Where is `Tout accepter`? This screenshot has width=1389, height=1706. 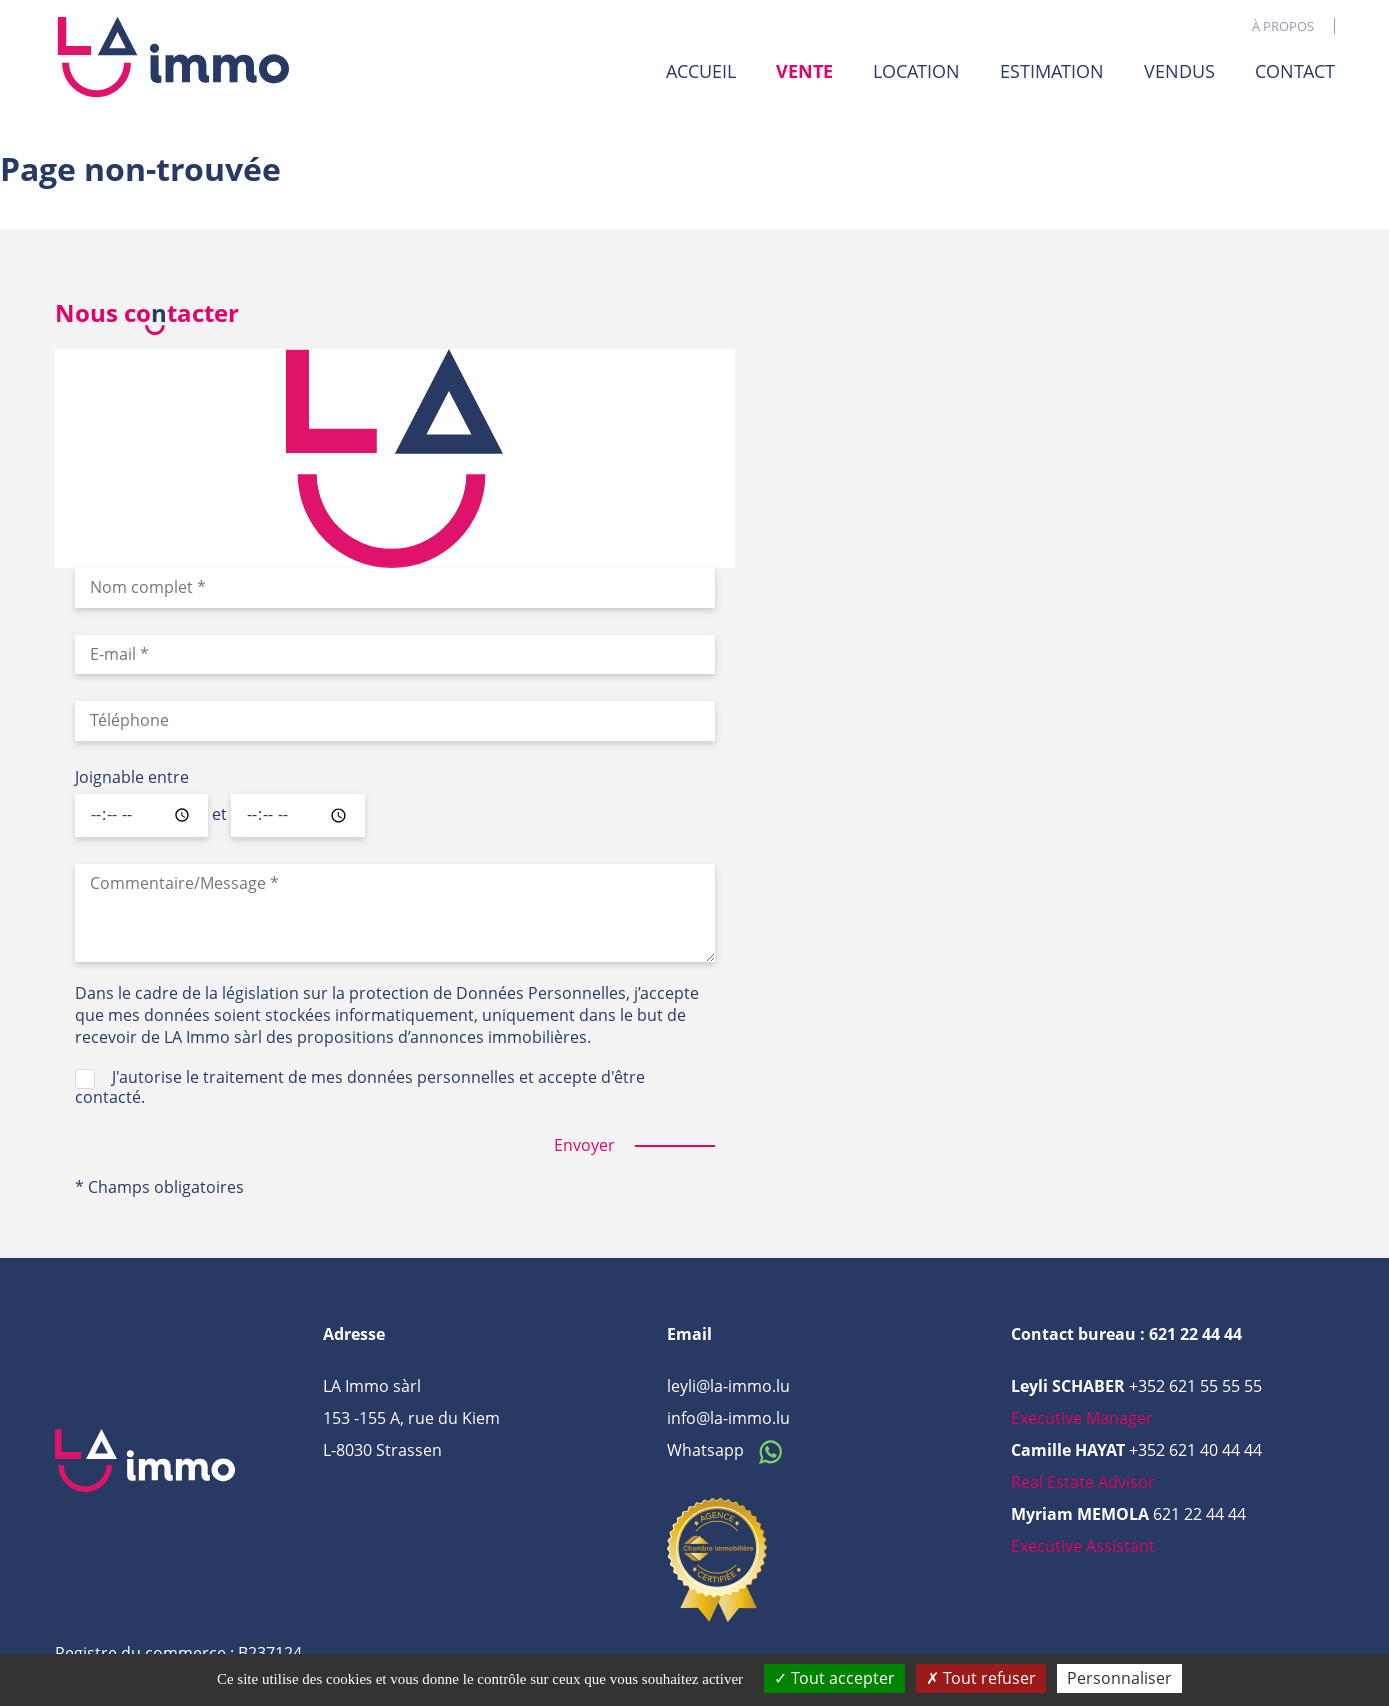
Tout accepter is located at coordinates (834, 1678).